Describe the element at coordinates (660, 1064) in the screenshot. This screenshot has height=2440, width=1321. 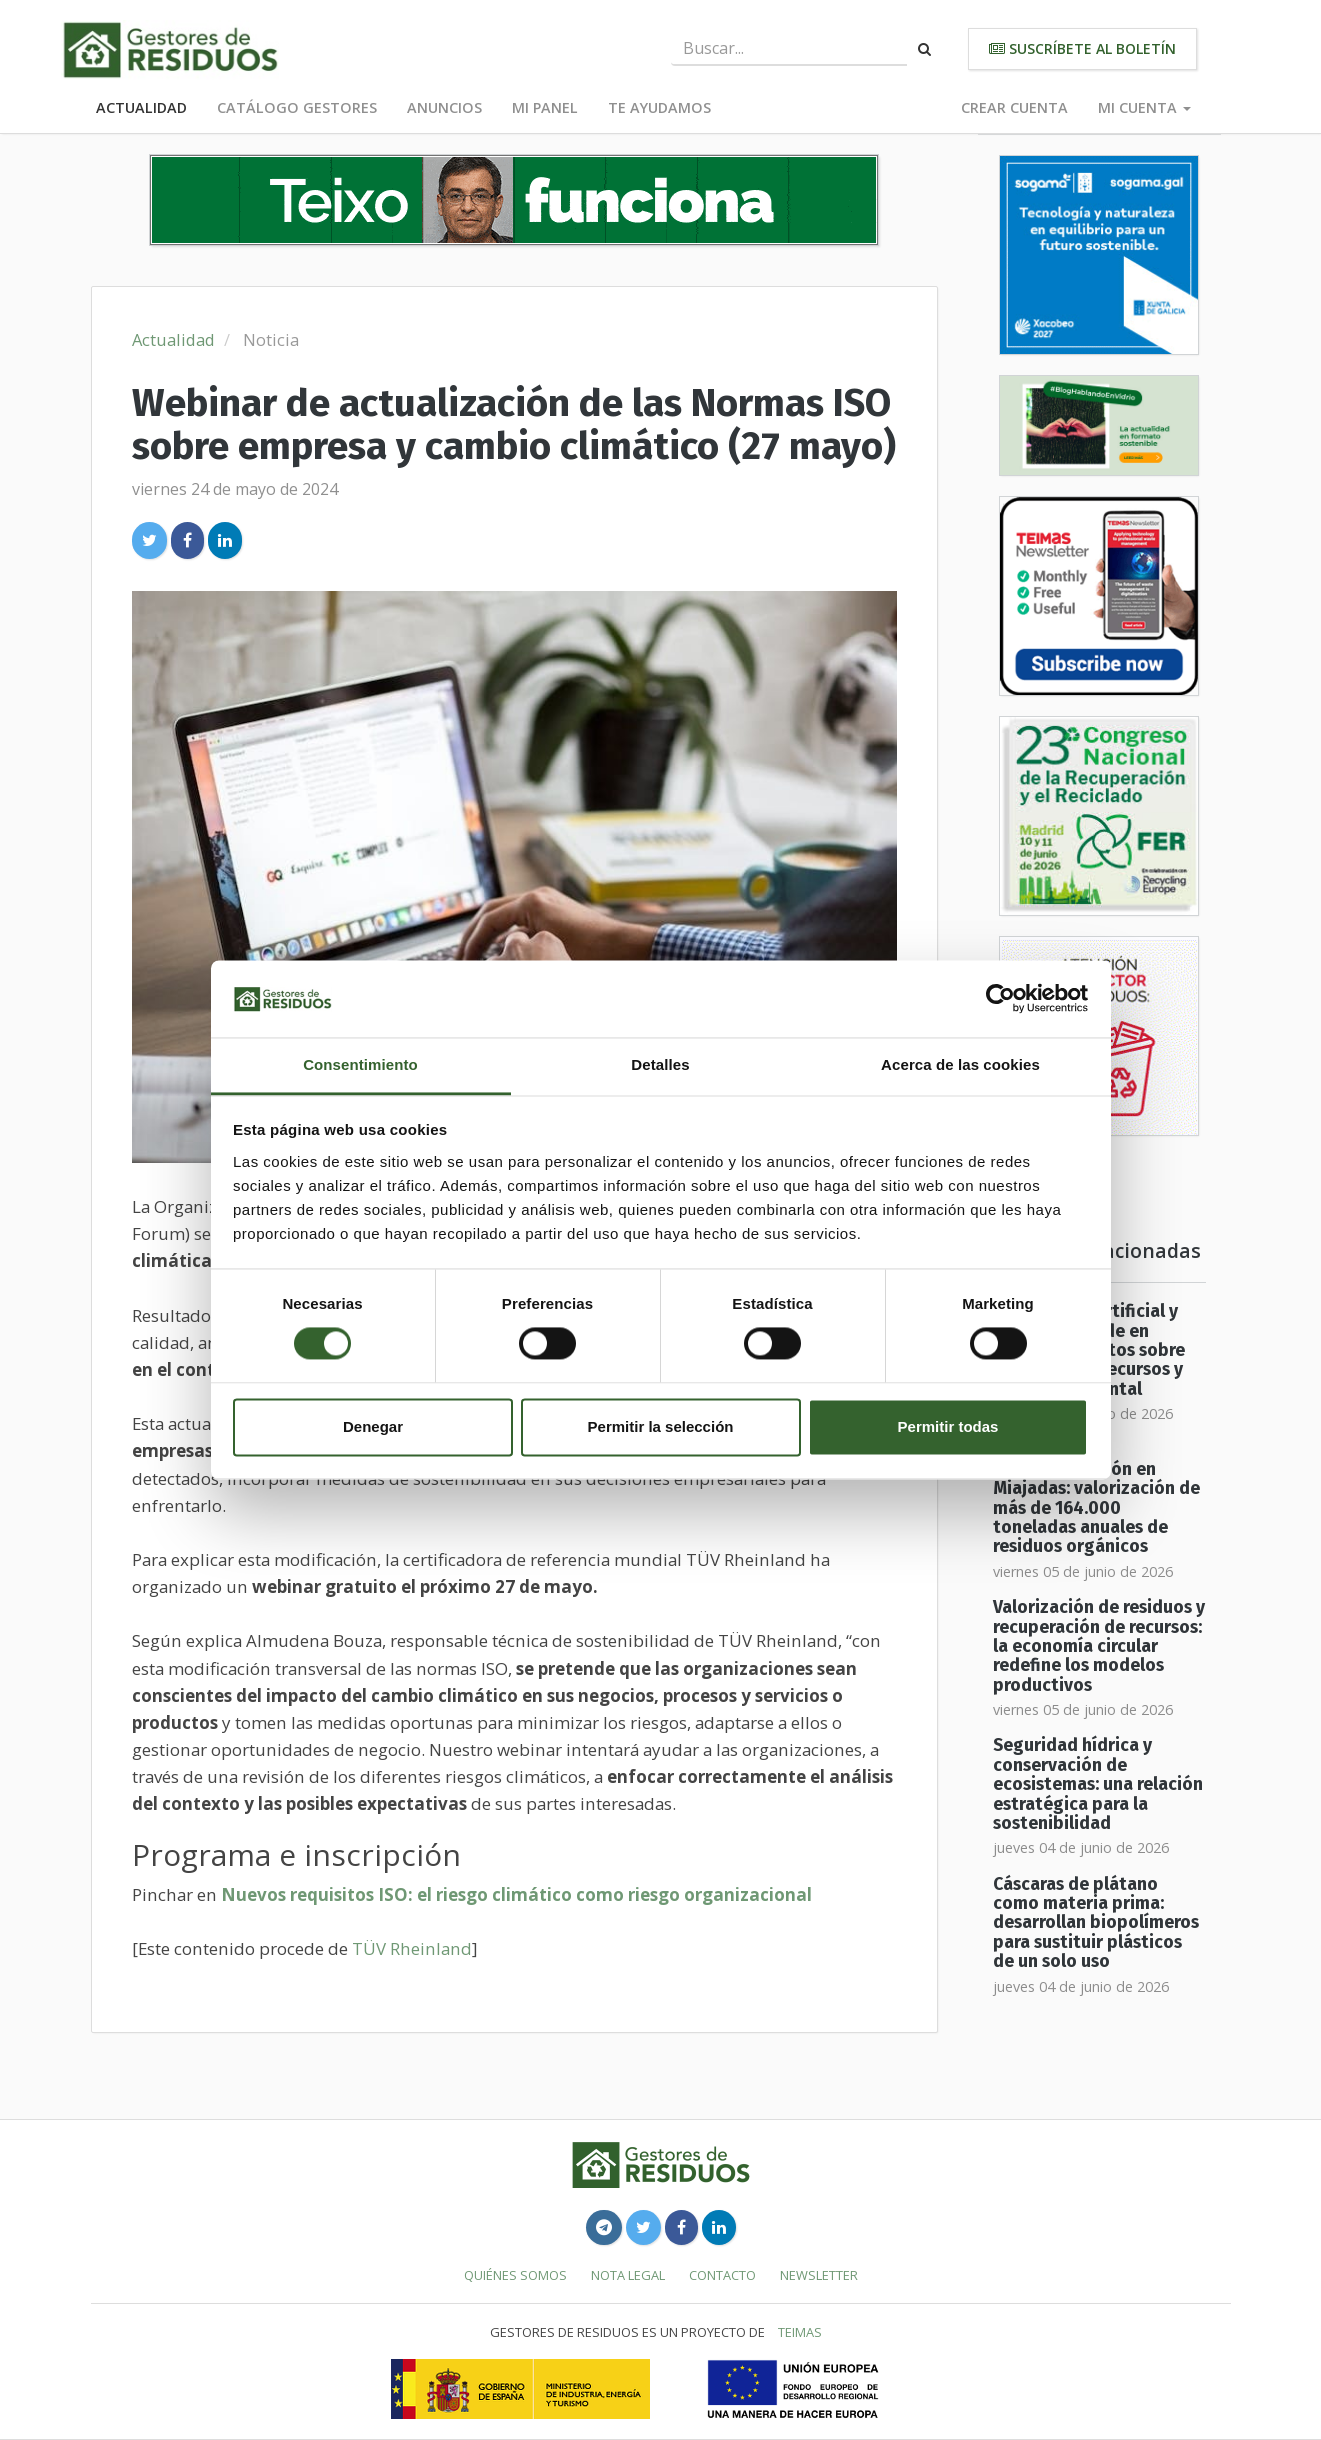
I see `Detalles [tab]` at that location.